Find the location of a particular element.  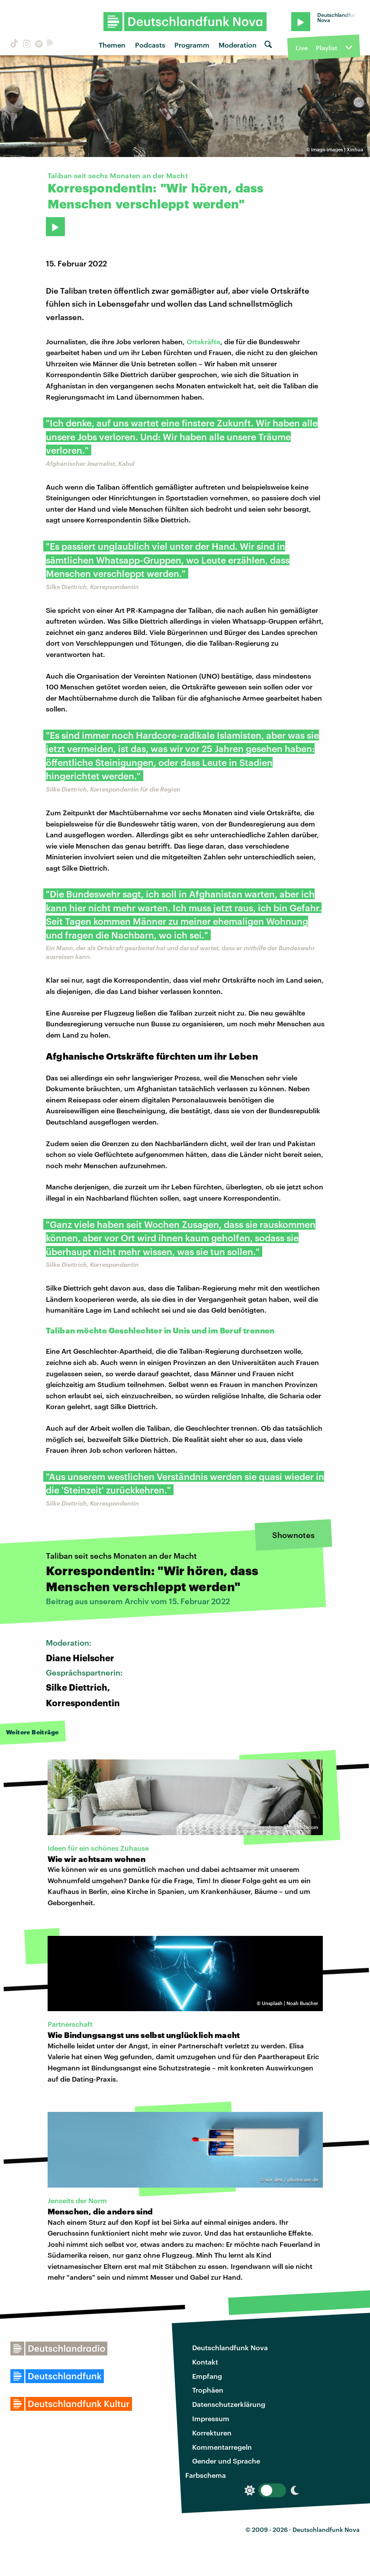

Kontakt is located at coordinates (205, 2362).